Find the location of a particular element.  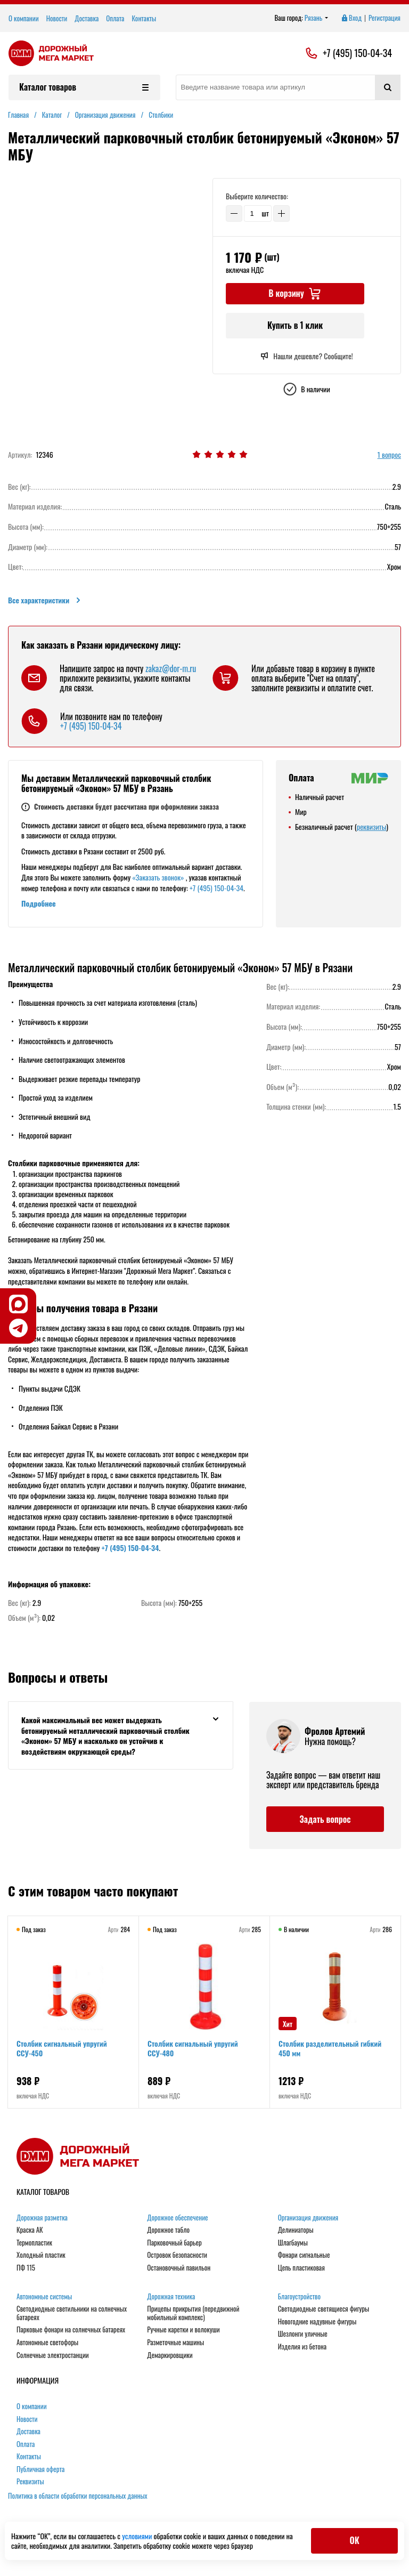

Публичная оферта is located at coordinates (40, 2469).